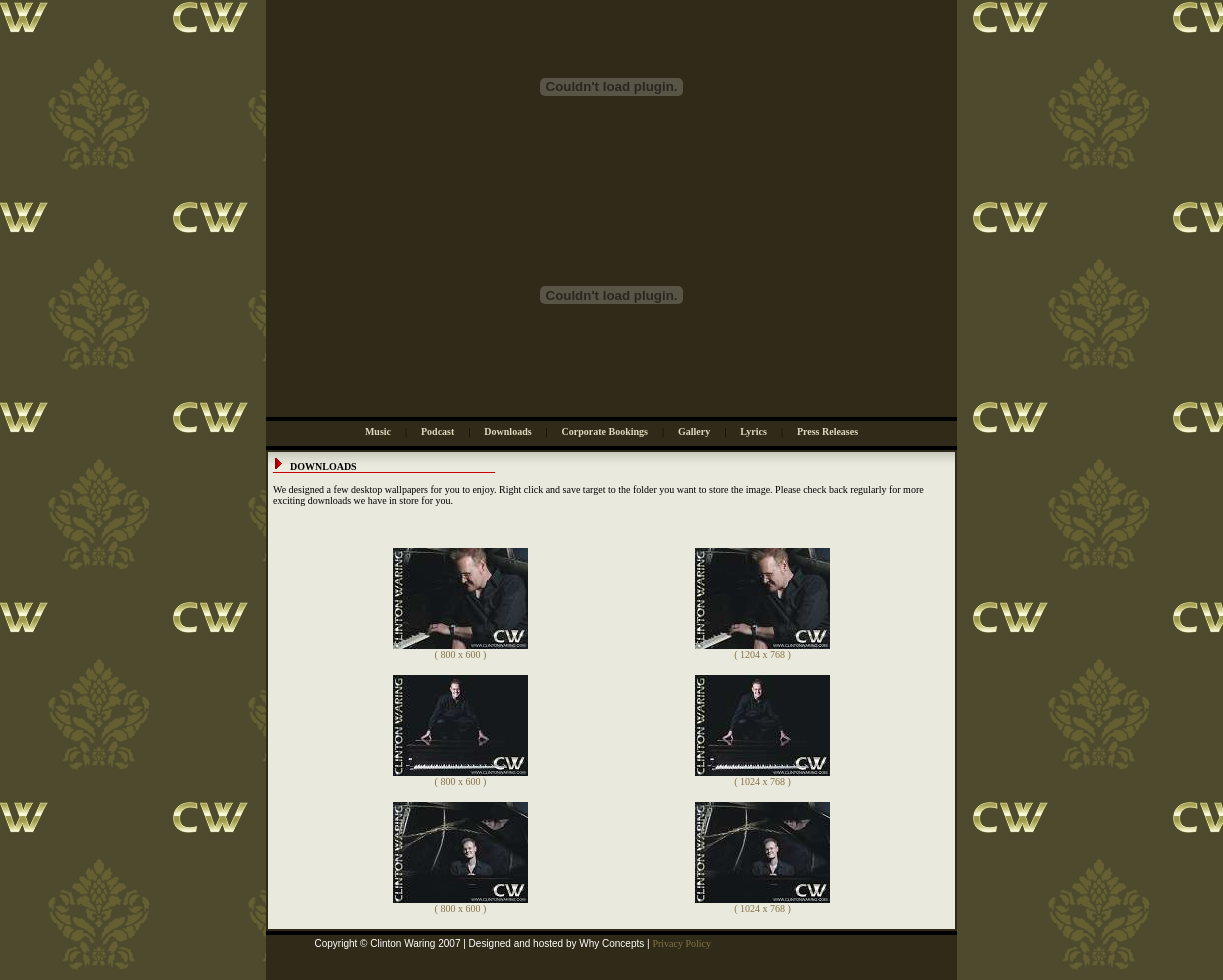 This screenshot has width=1223, height=980. I want to click on Privacy Policy, so click(681, 943).